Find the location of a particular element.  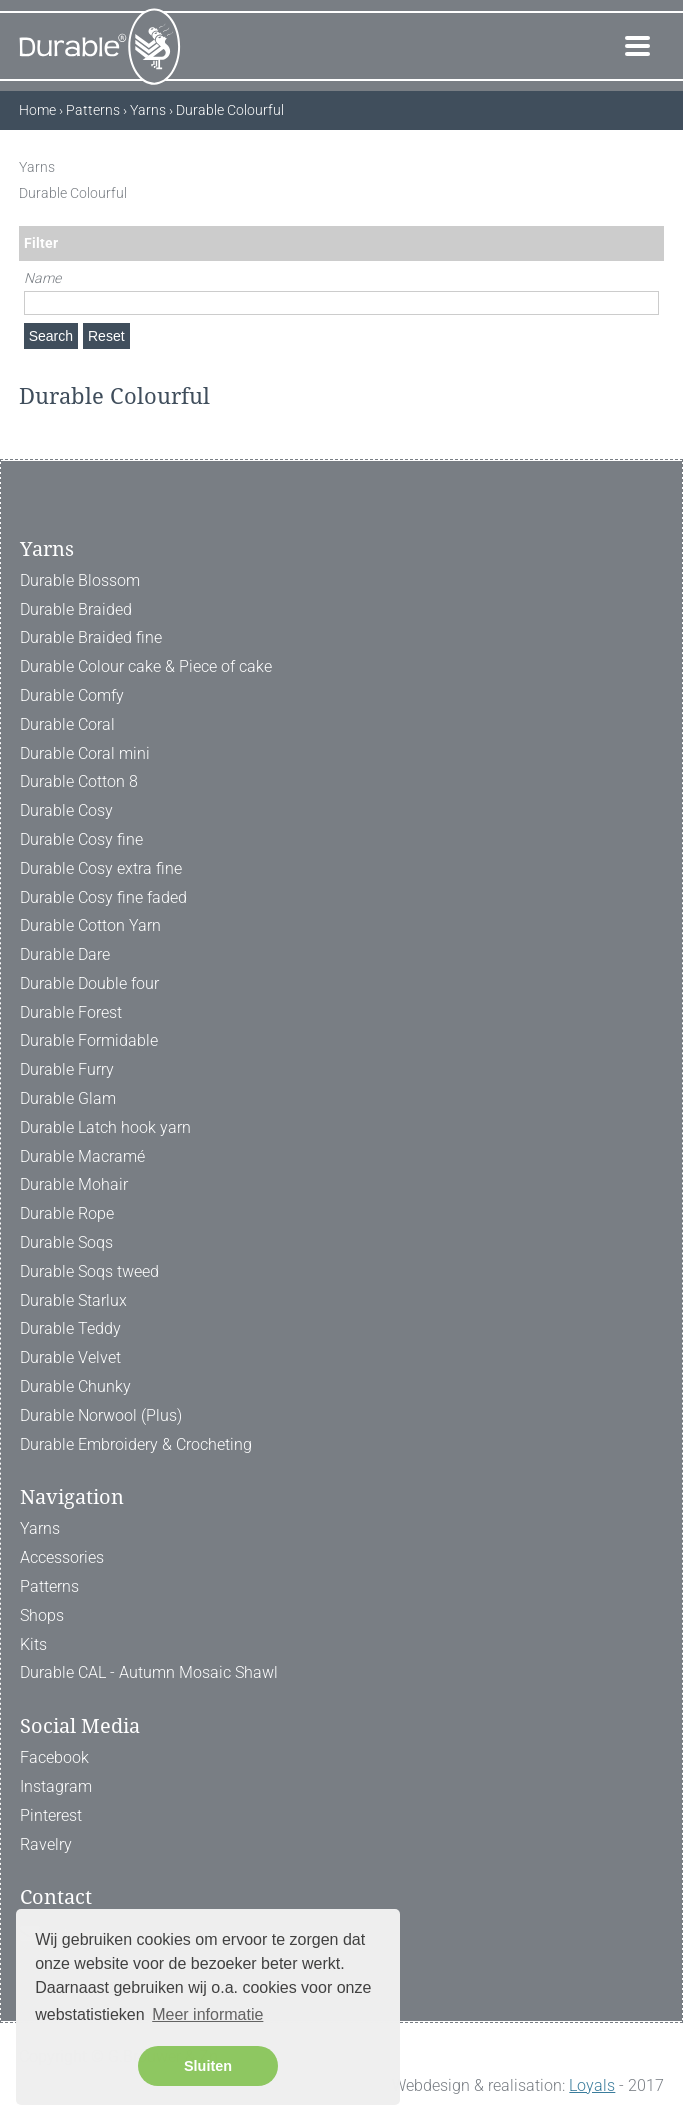

Kits is located at coordinates (33, 1644).